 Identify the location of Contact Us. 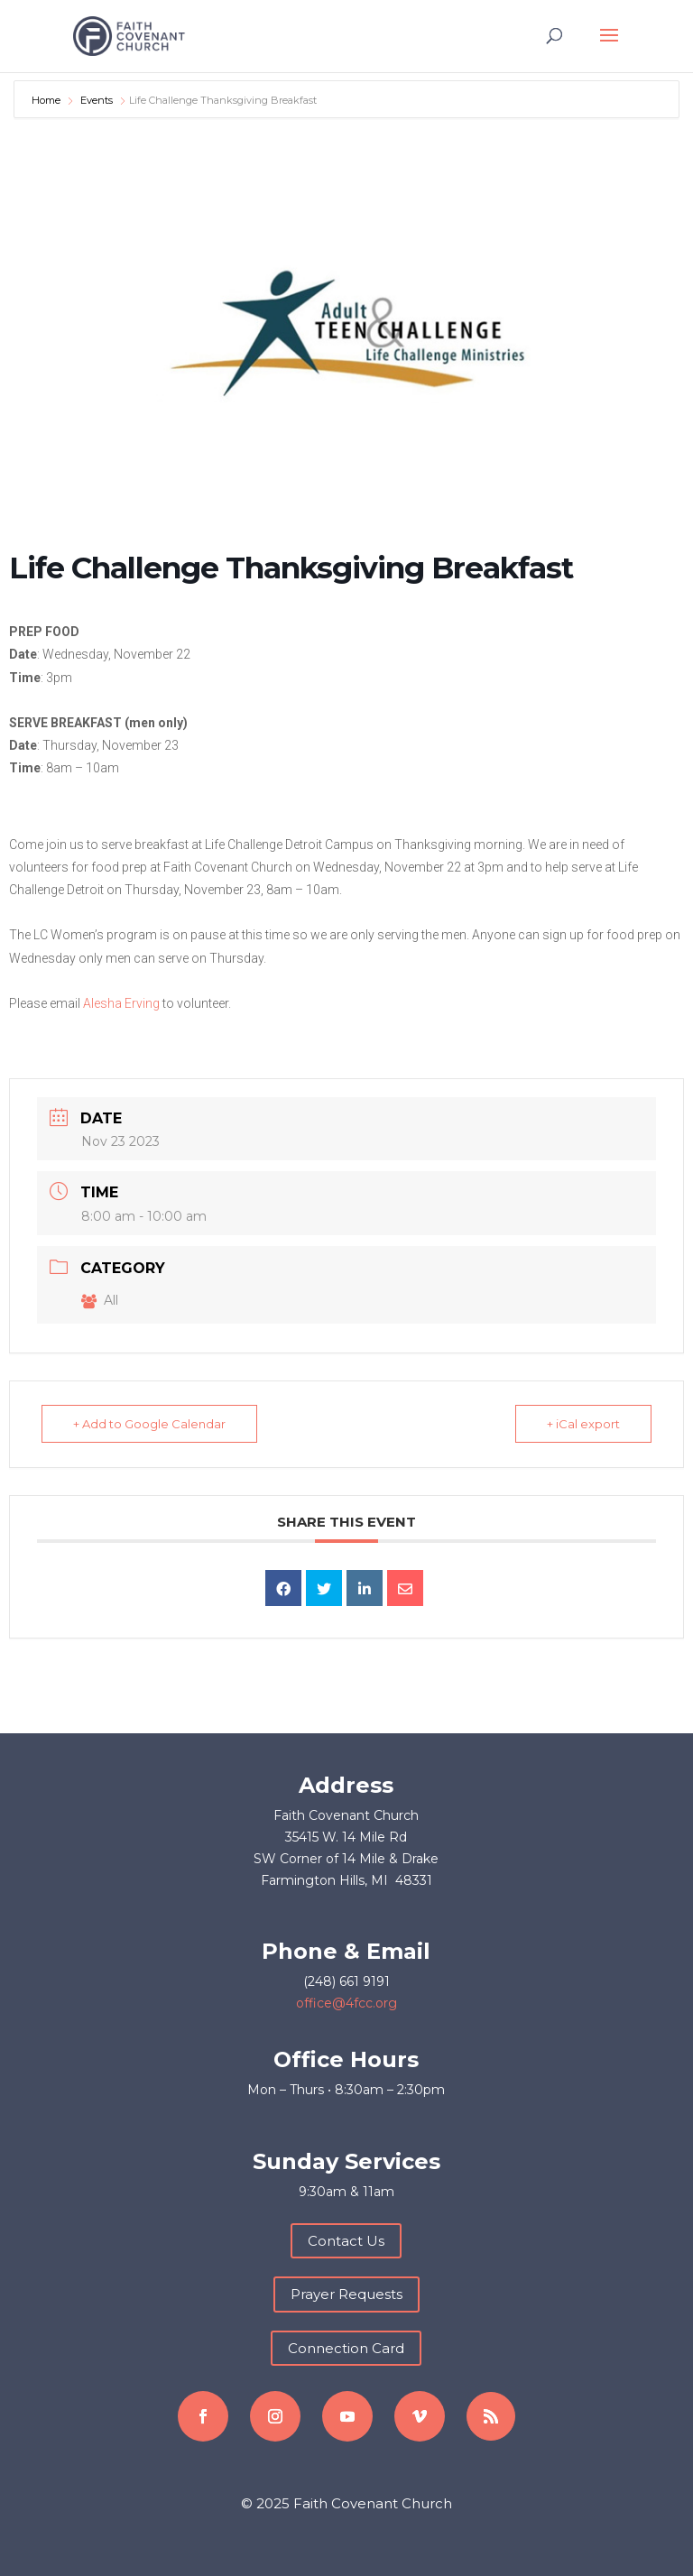
(346, 2240).